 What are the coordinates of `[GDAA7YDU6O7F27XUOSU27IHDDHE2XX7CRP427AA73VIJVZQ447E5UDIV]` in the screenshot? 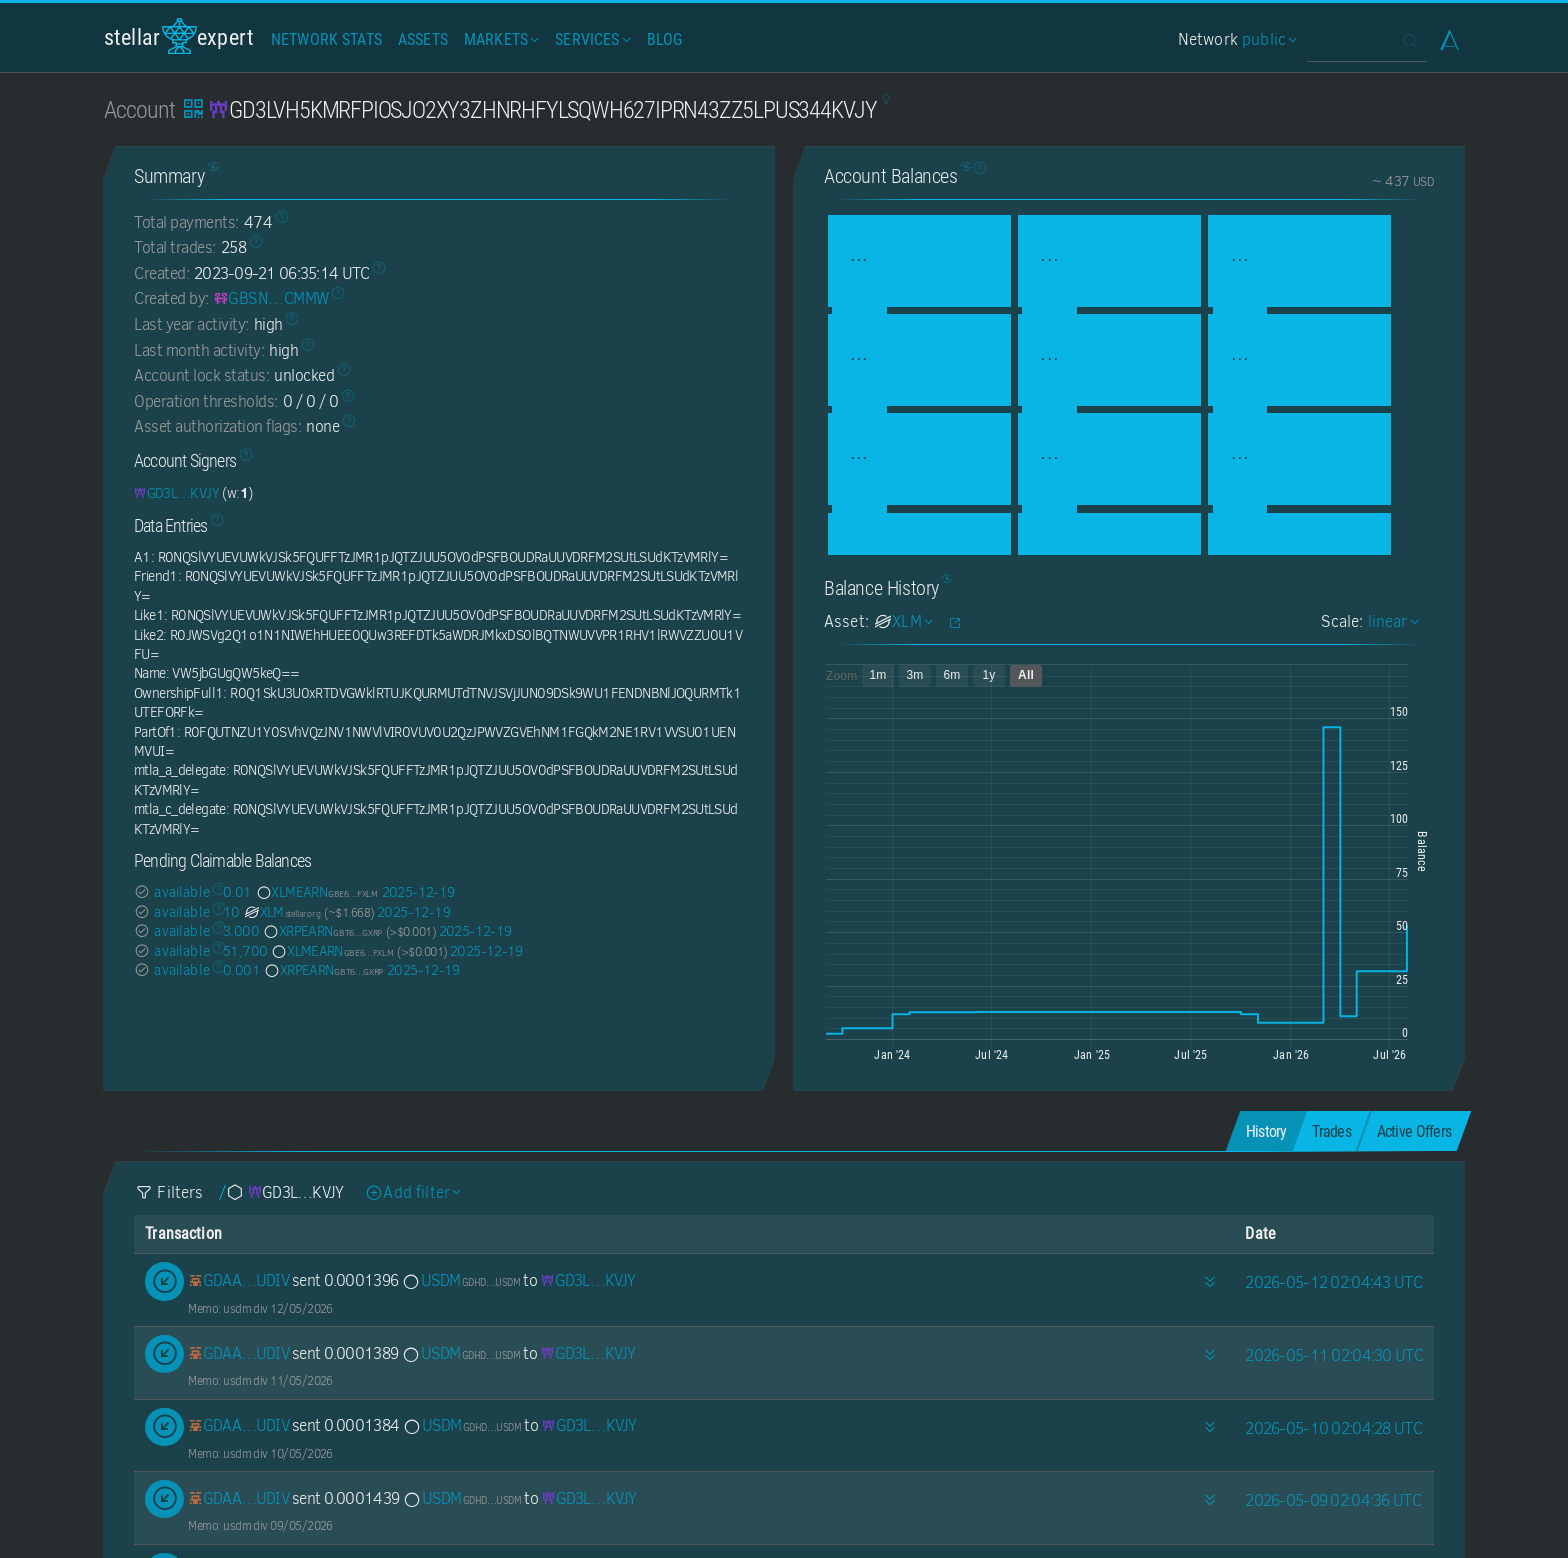 It's located at (238, 1280).